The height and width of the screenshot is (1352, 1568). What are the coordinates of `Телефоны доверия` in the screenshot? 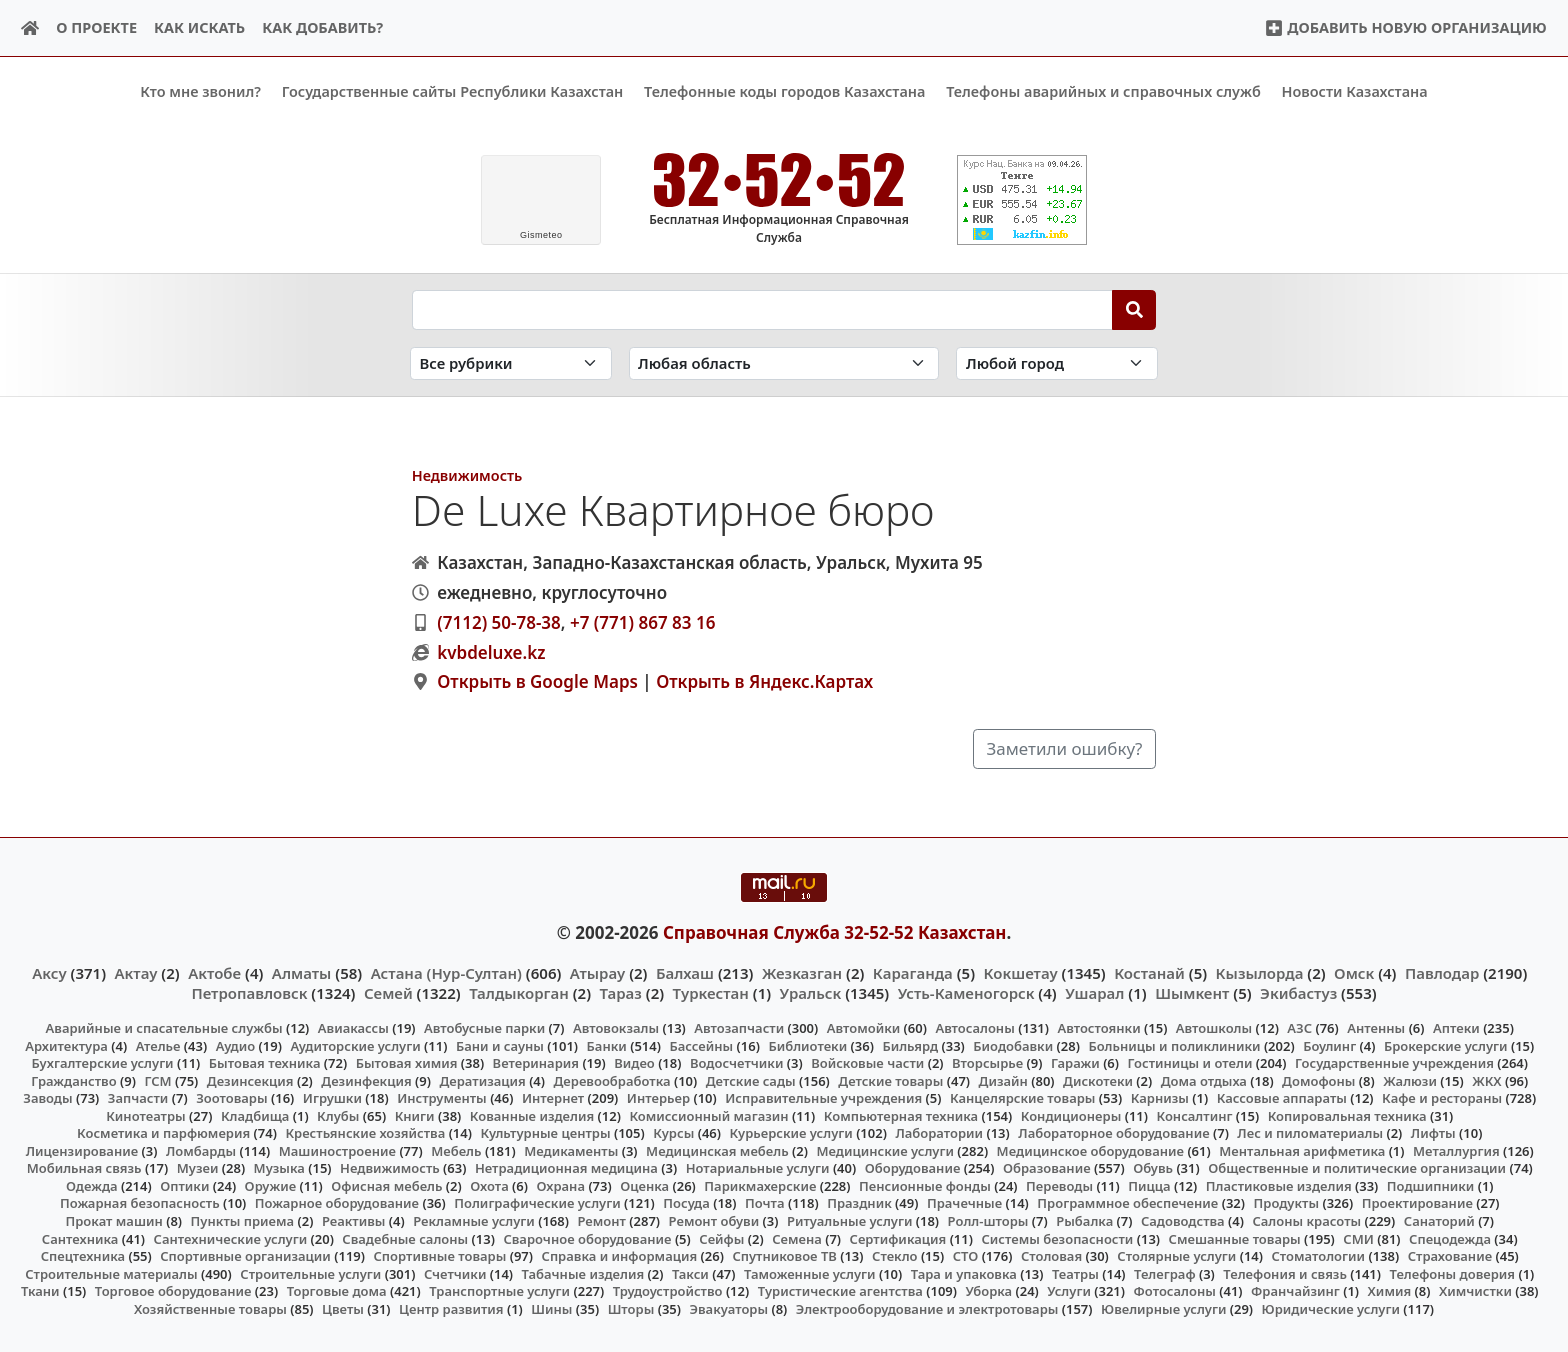 It's located at (1453, 1273).